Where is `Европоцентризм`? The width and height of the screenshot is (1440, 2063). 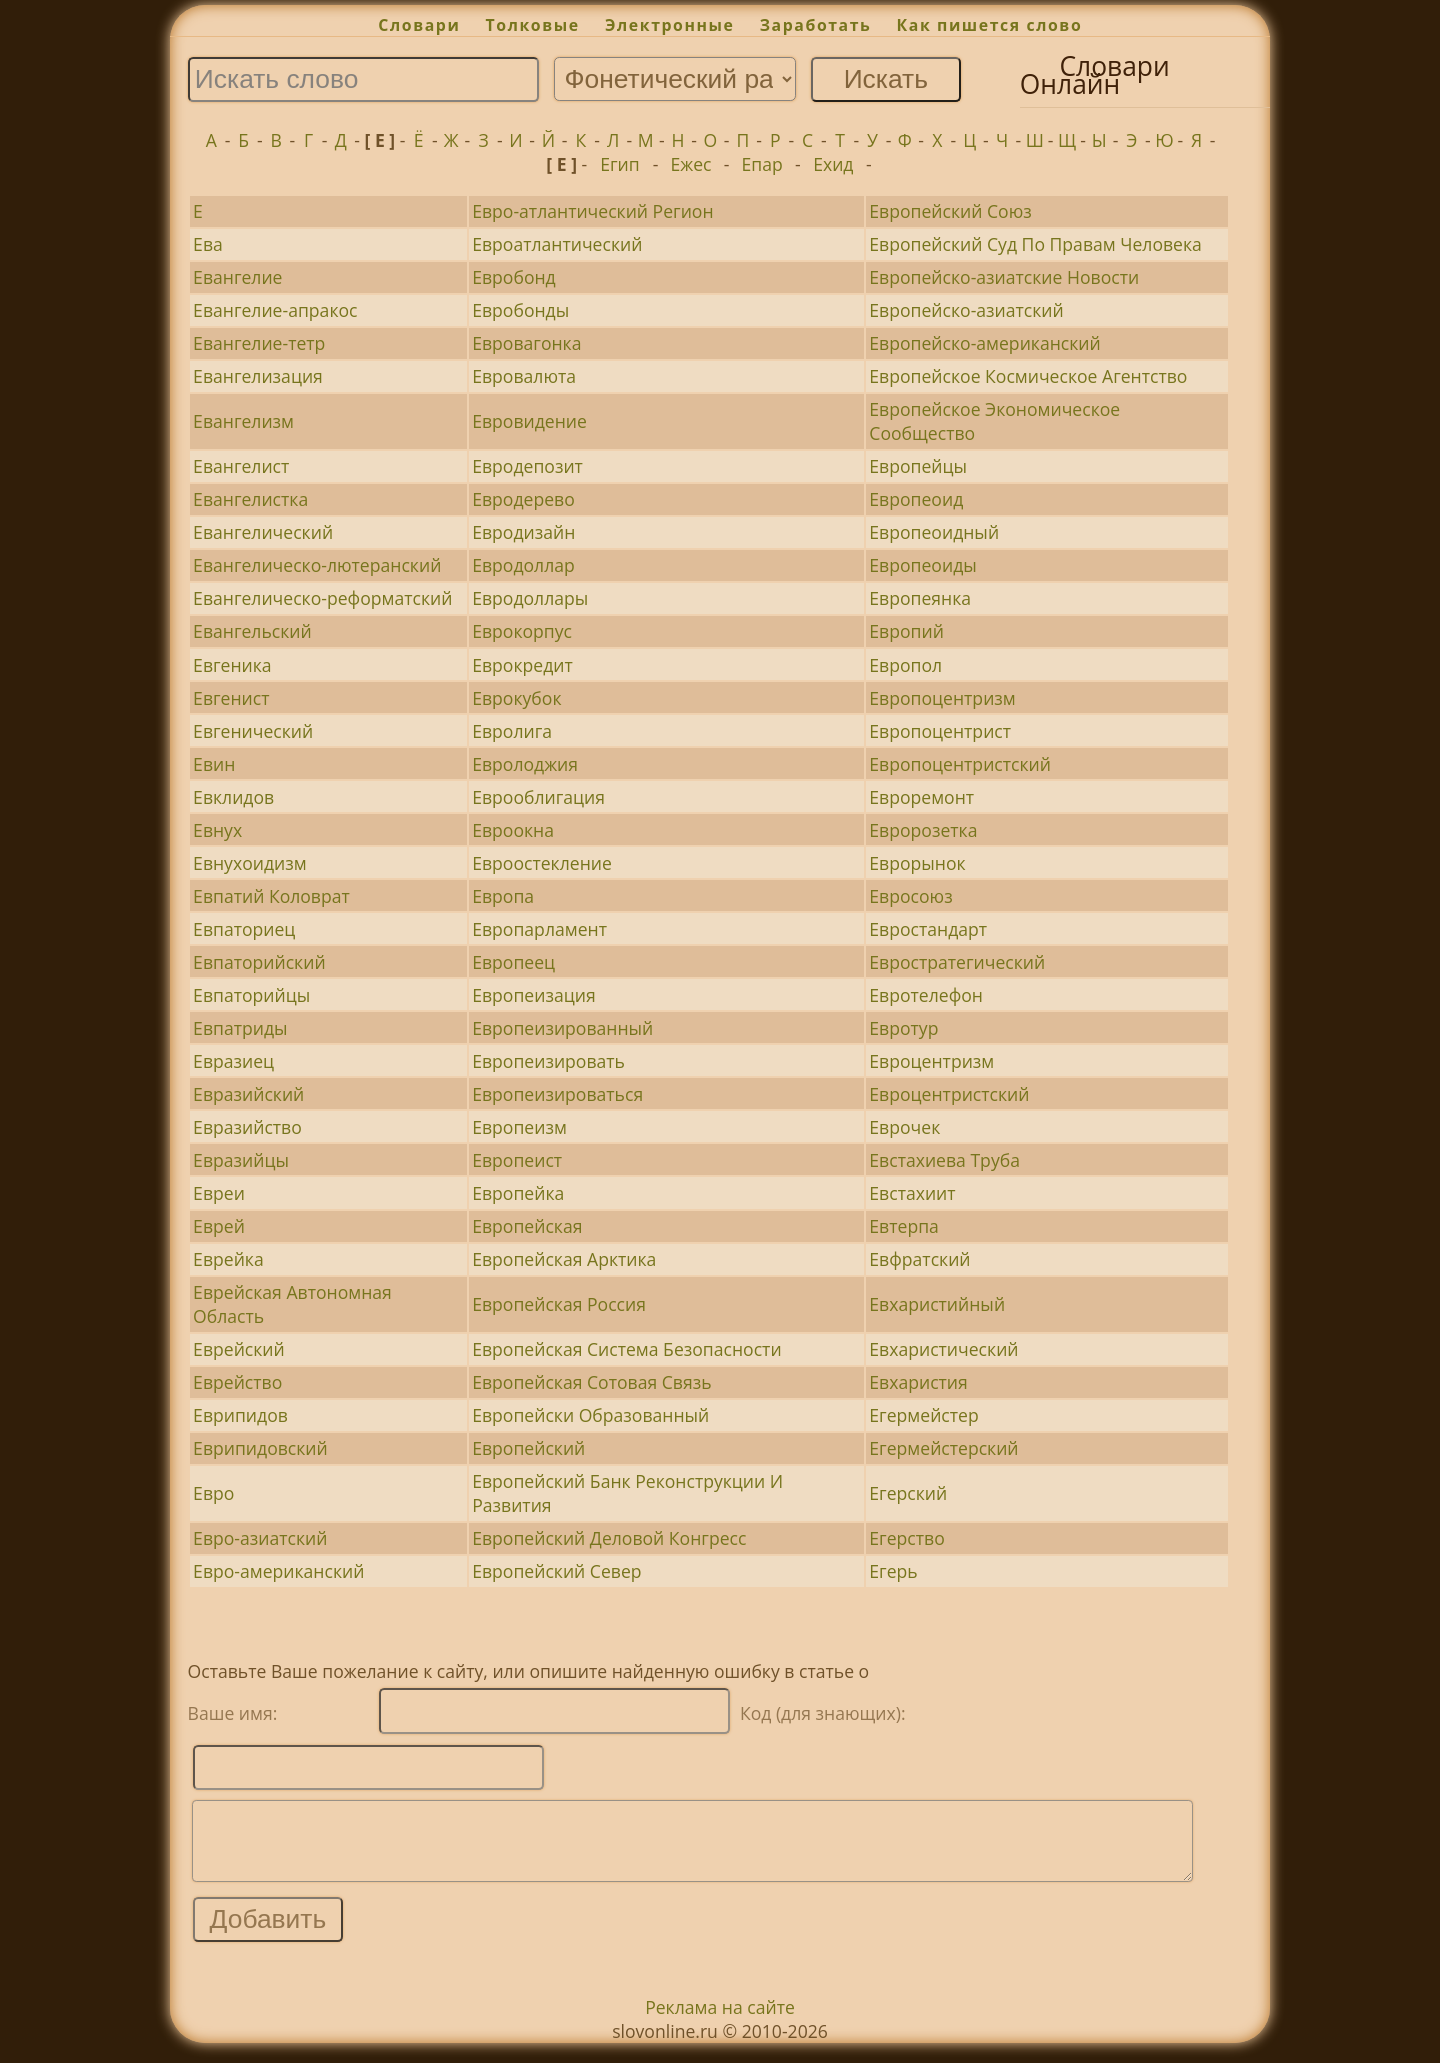
Европоцентризм is located at coordinates (942, 698).